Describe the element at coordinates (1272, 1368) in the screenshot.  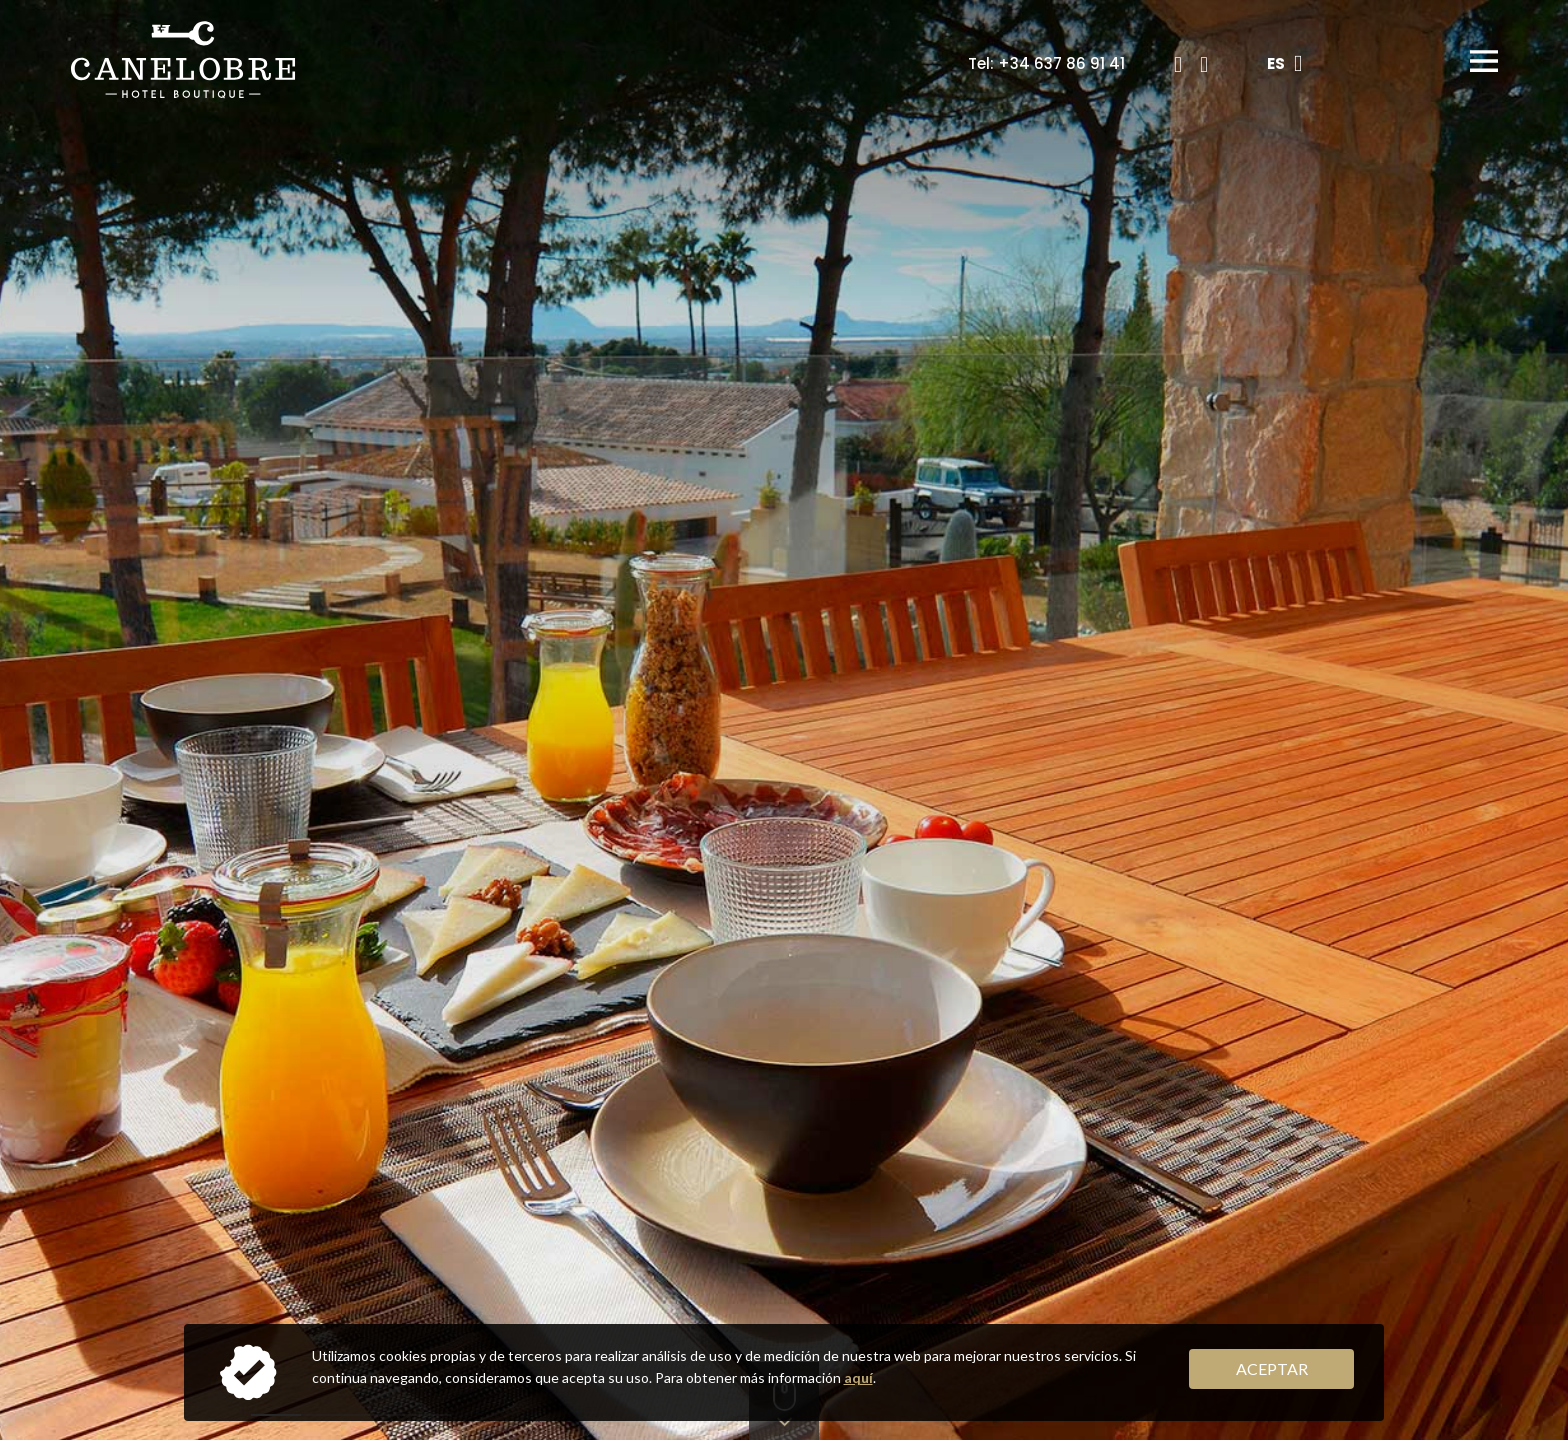
I see `Aceptar` at that location.